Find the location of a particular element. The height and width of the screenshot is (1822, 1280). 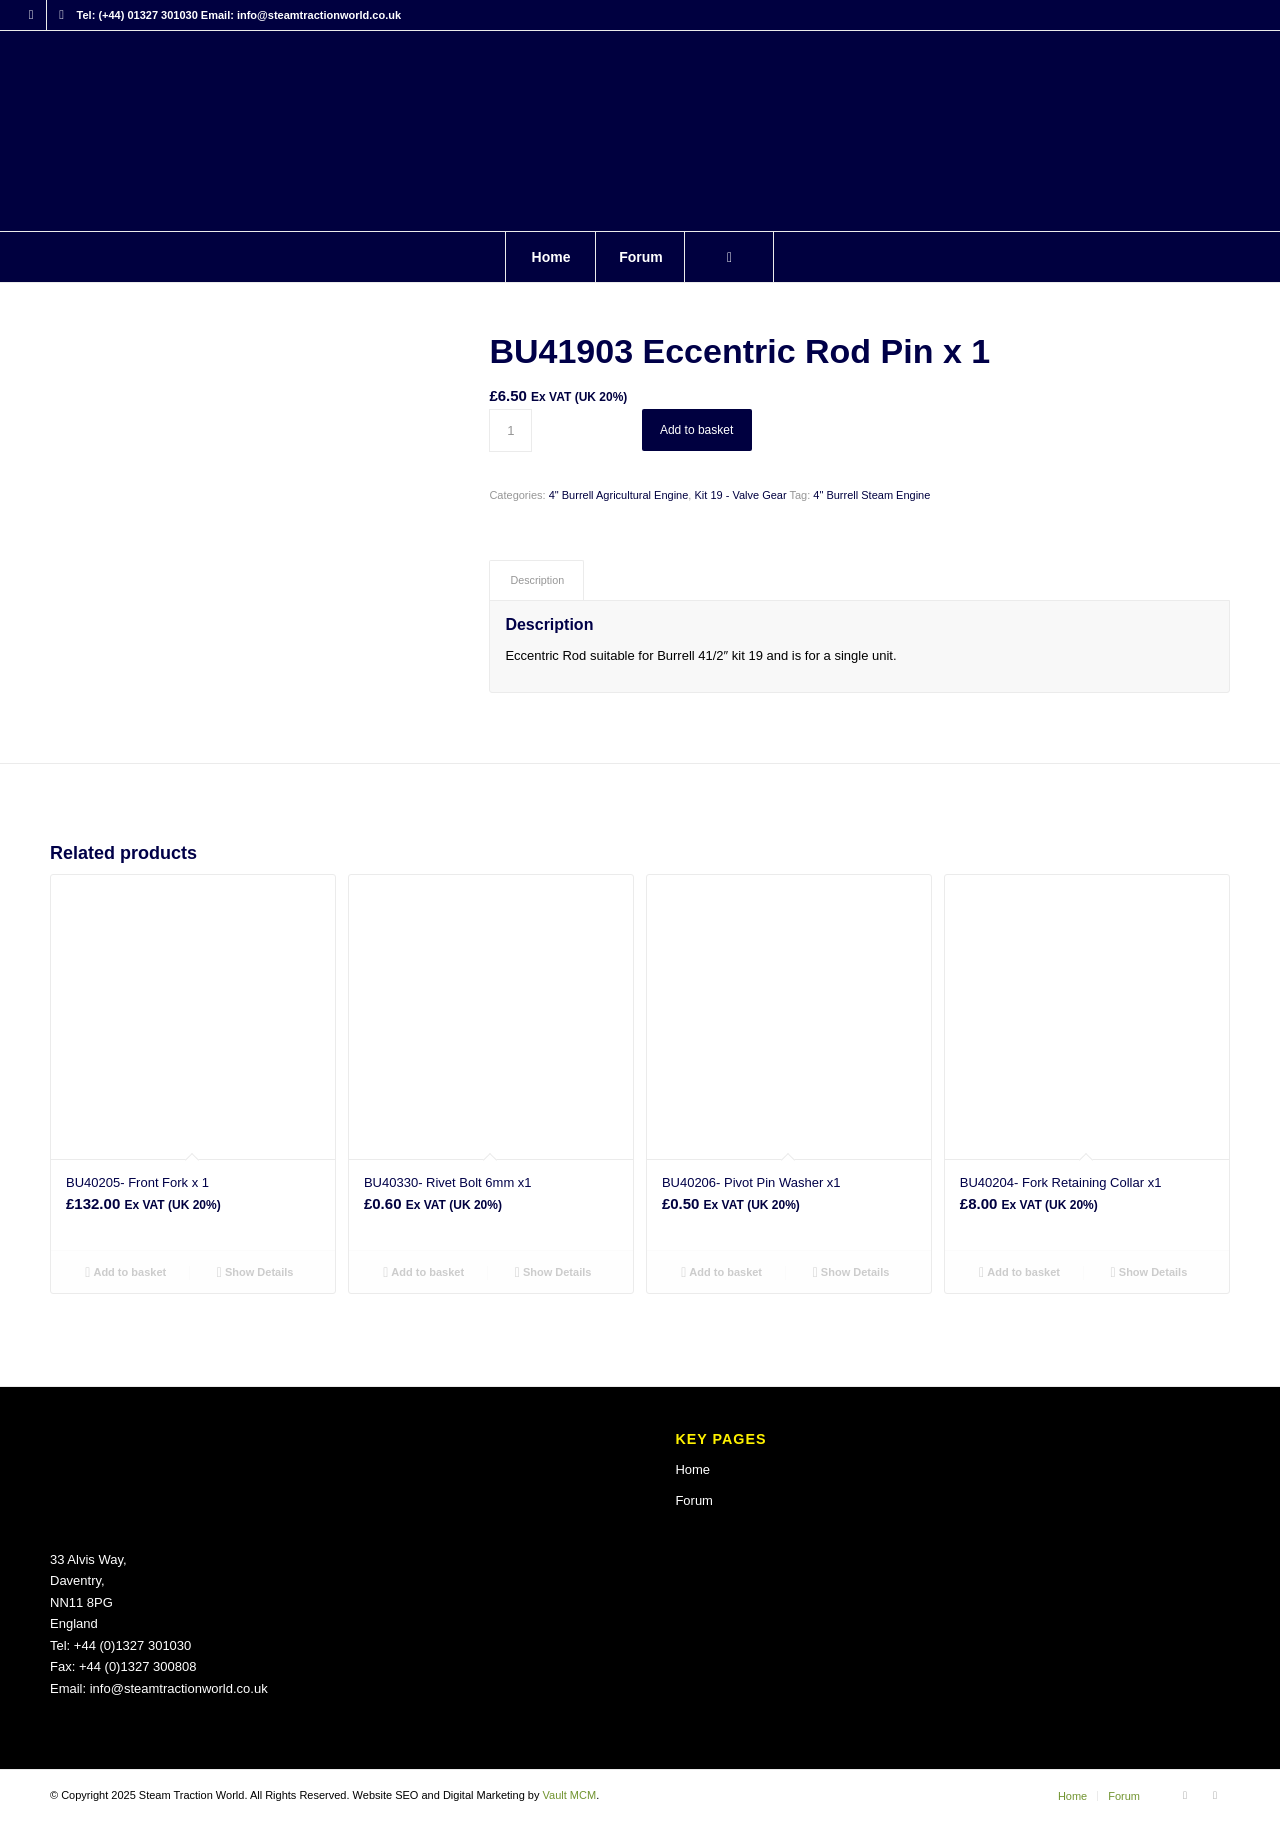

Show Details is located at coordinates (255, 1272).